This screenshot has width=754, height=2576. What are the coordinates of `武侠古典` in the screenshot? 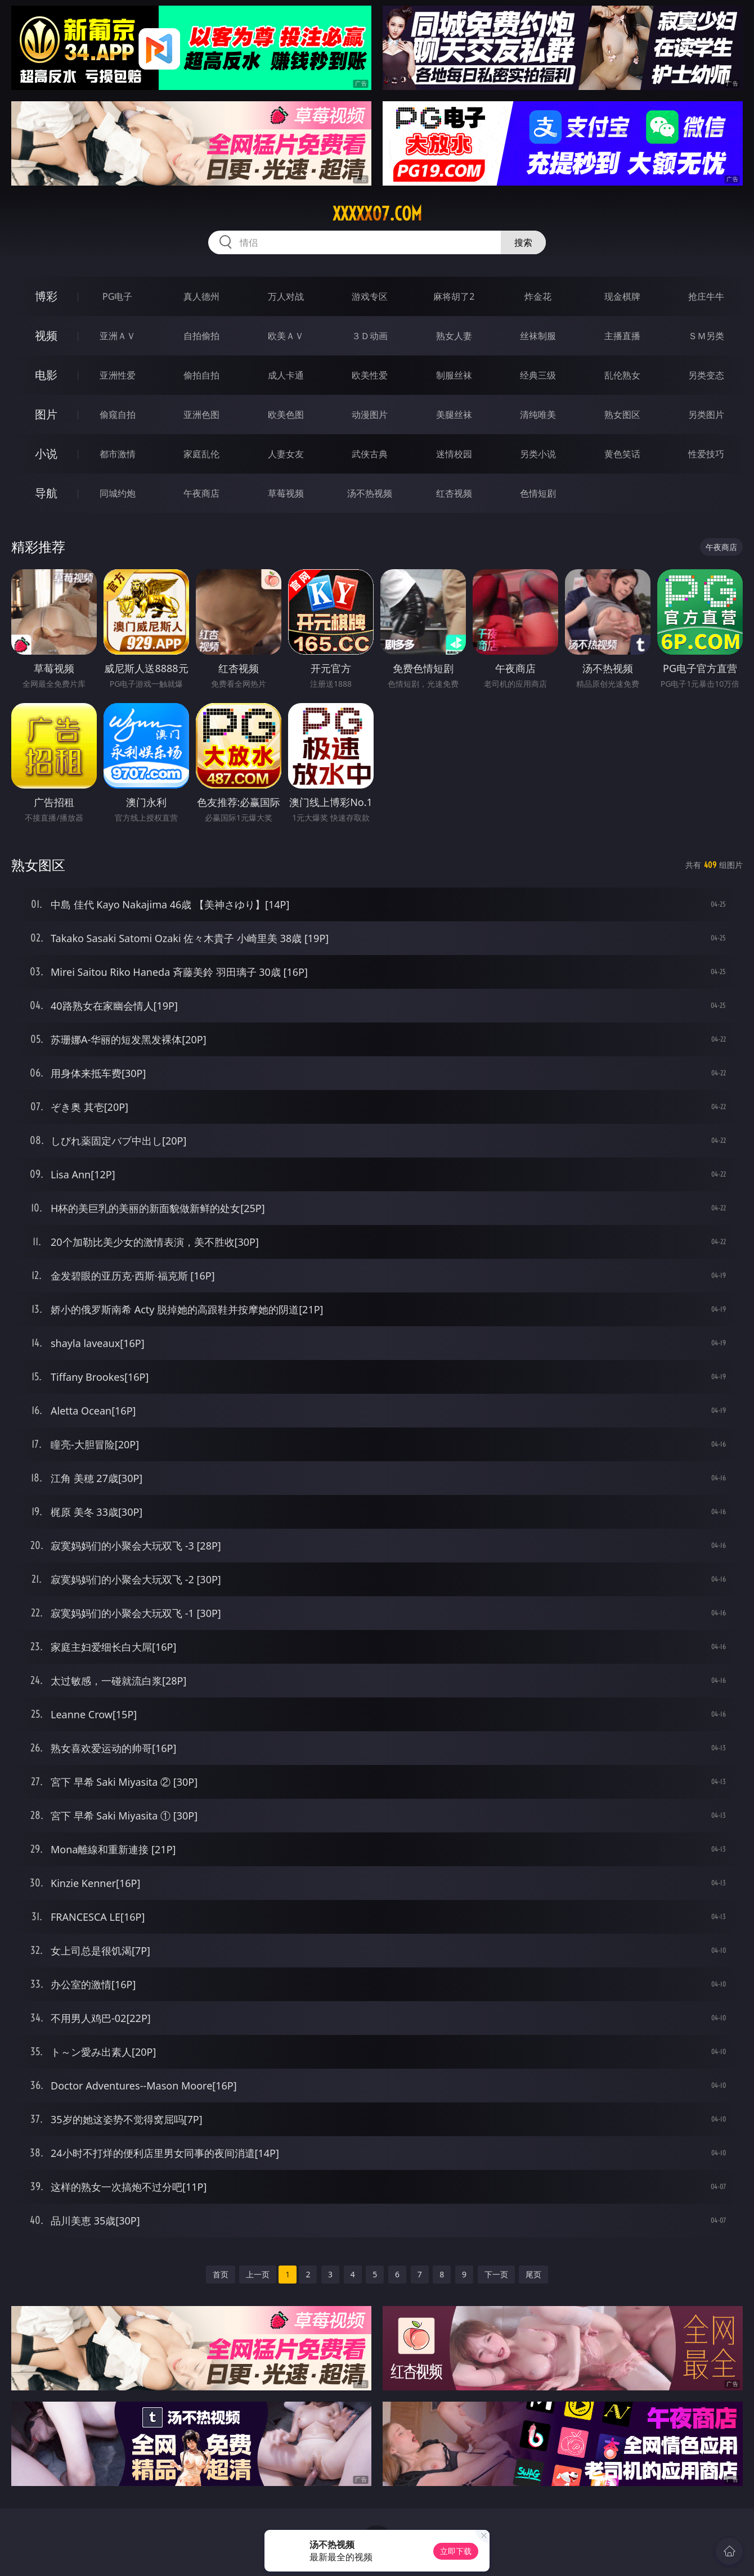 It's located at (370, 454).